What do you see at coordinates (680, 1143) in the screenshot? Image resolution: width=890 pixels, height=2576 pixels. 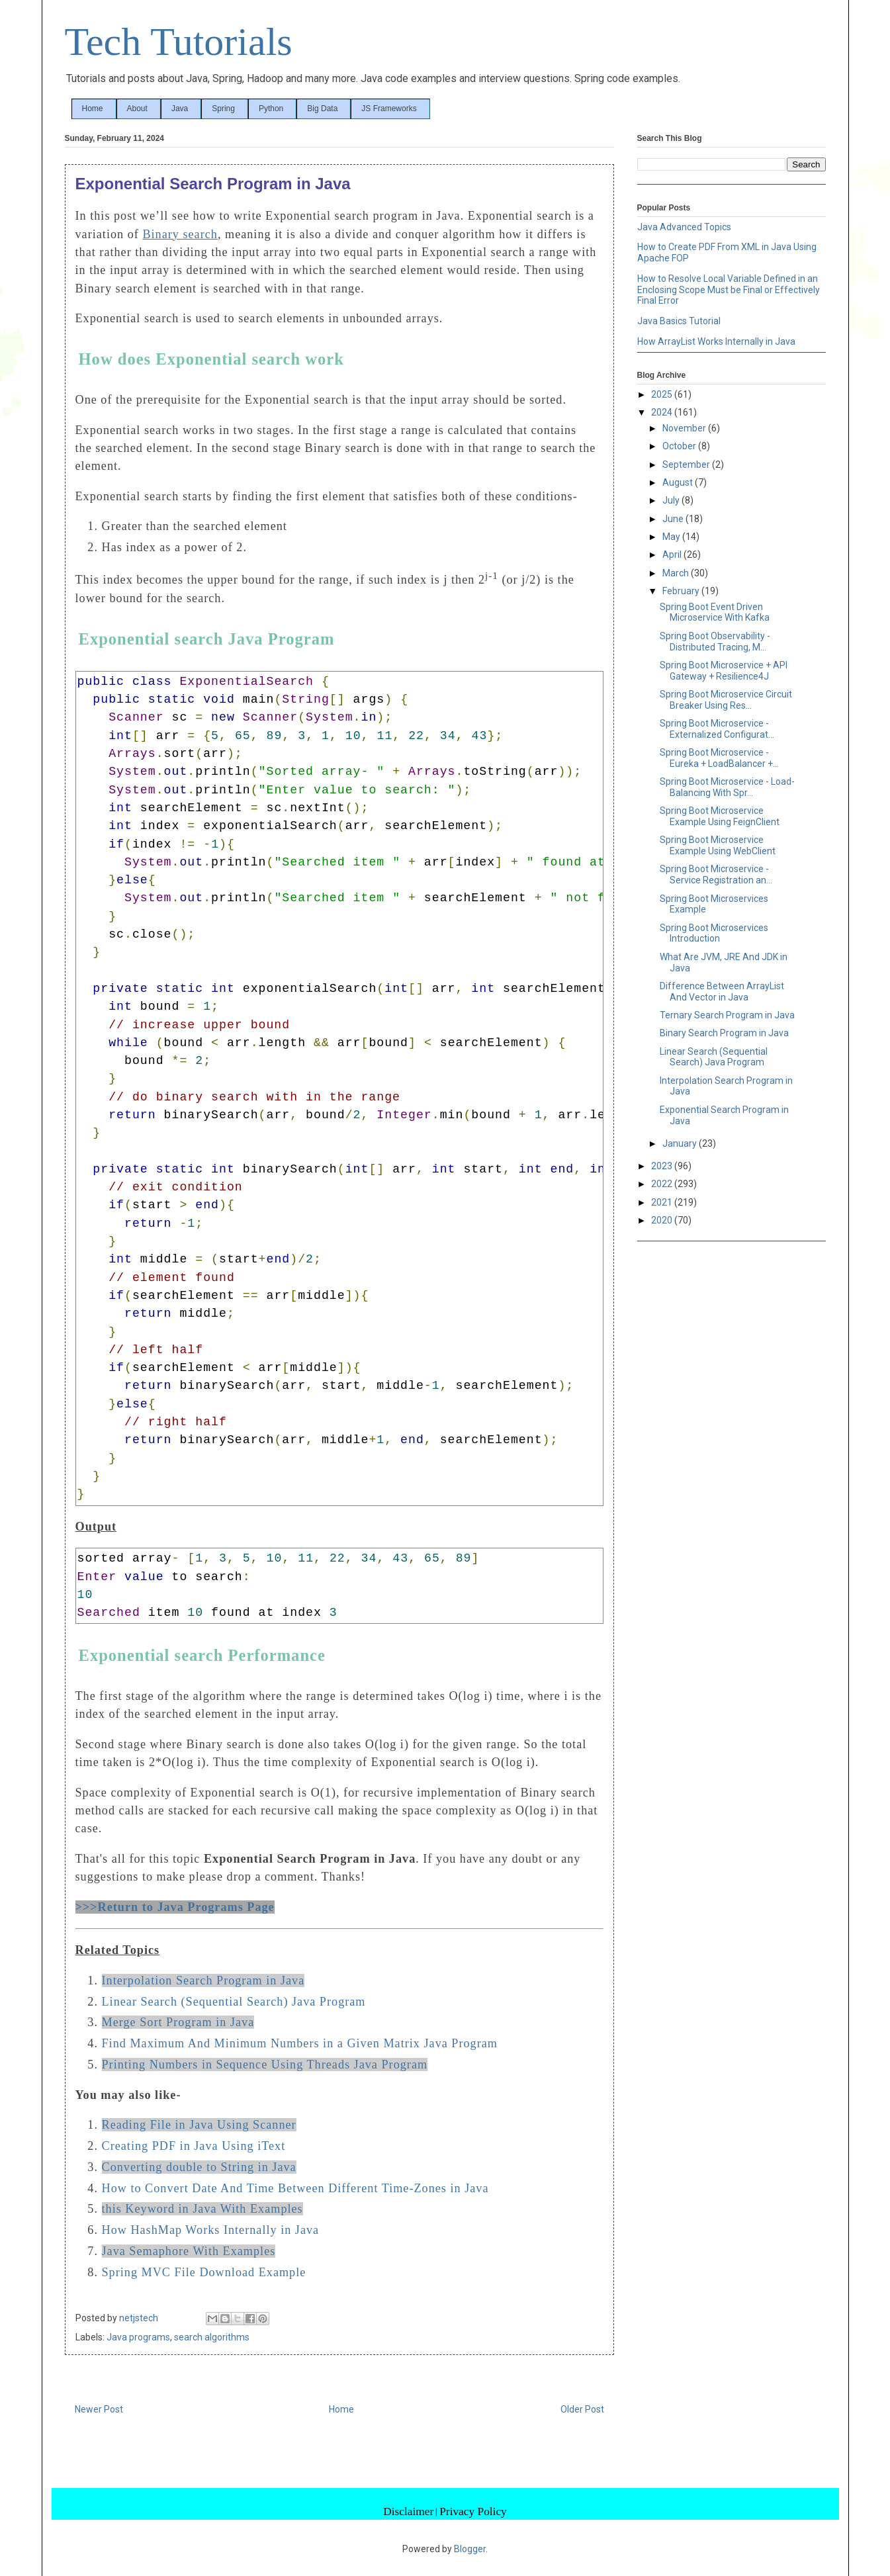 I see `January` at bounding box center [680, 1143].